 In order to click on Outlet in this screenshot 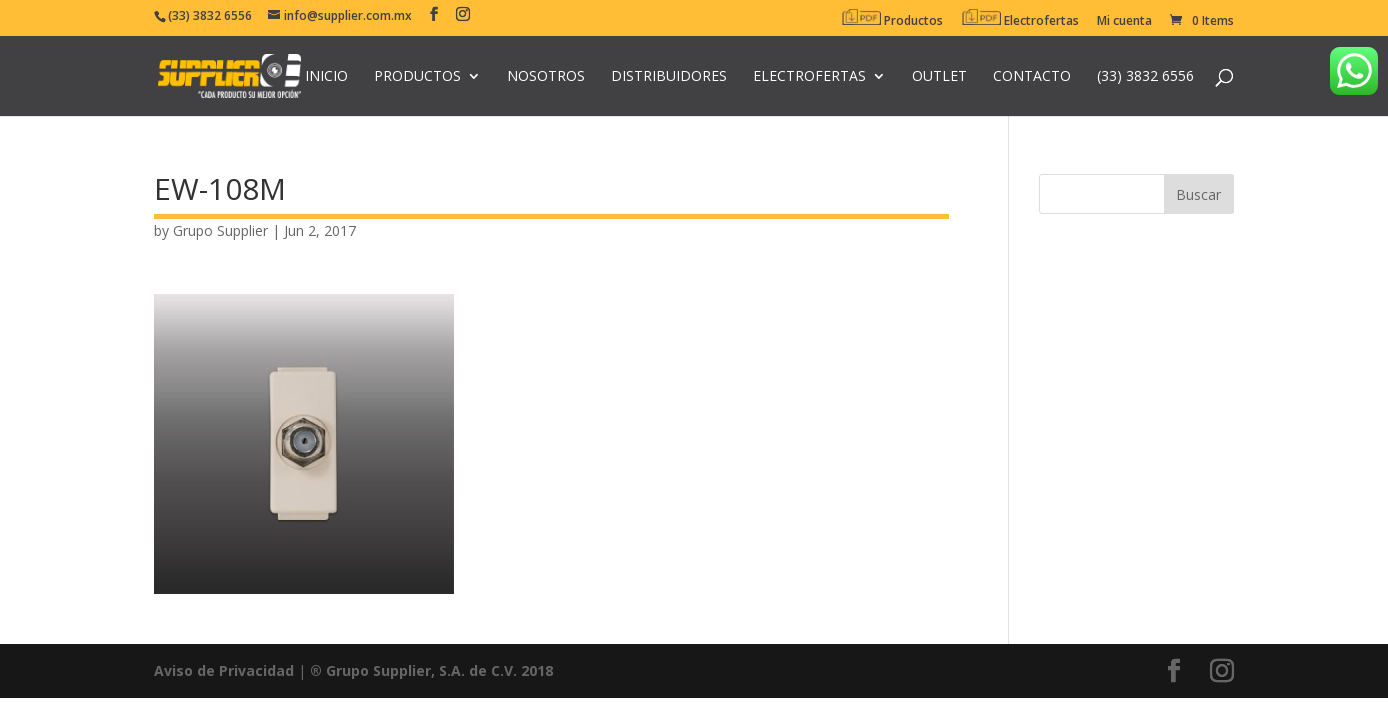, I will do `click(939, 77)`.